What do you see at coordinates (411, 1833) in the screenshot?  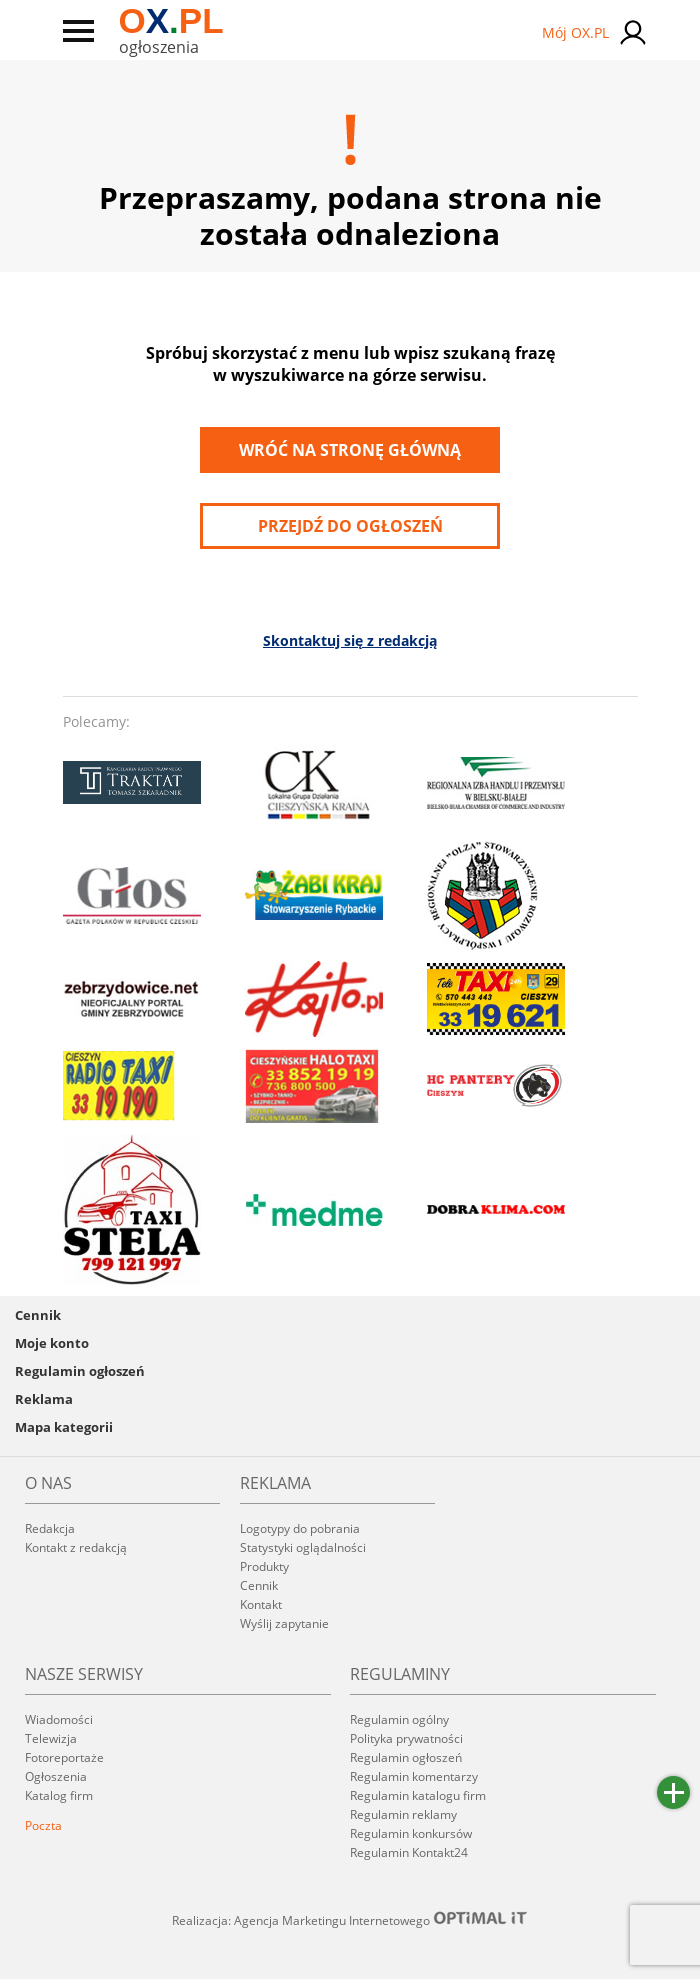 I see `Regulamin konkursów` at bounding box center [411, 1833].